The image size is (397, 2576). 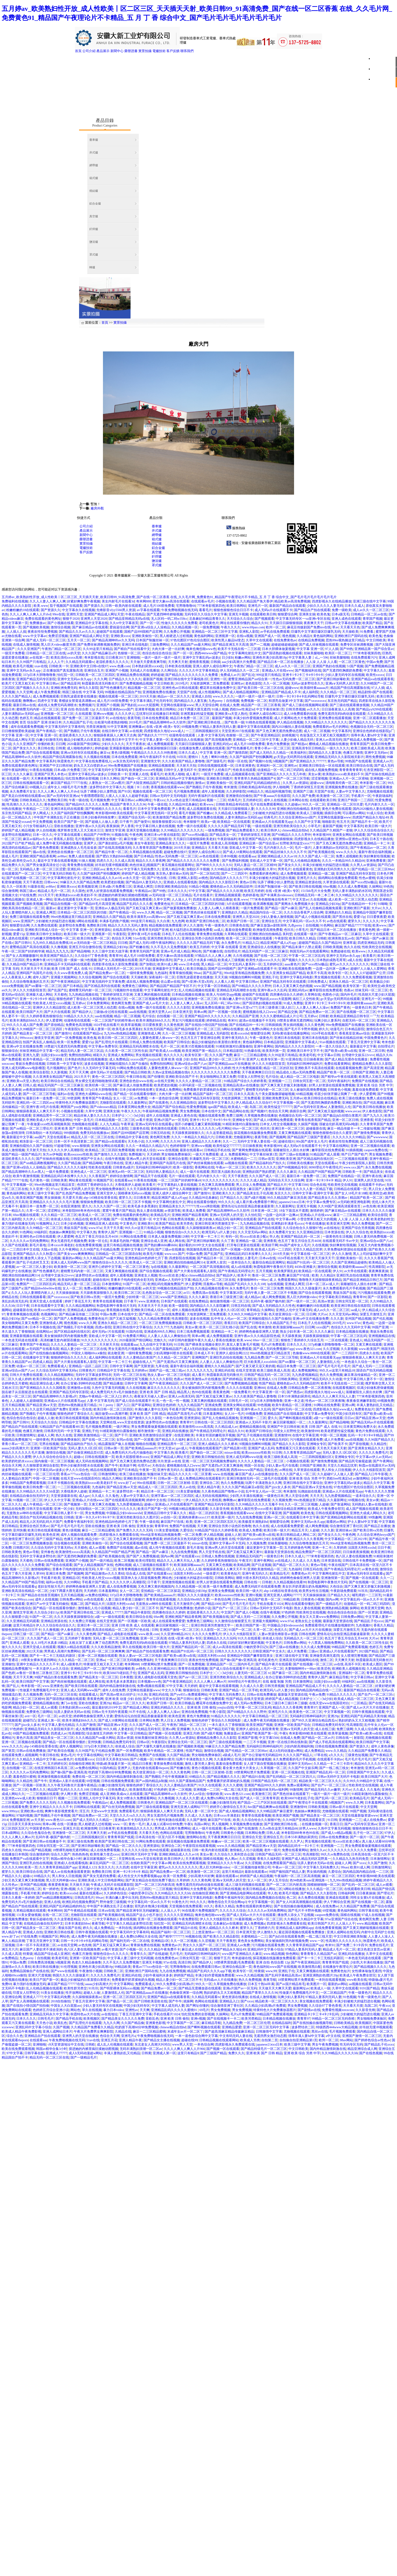 I want to click on 久久精品一卡二卡三卡四卡, so click(x=333, y=1763).